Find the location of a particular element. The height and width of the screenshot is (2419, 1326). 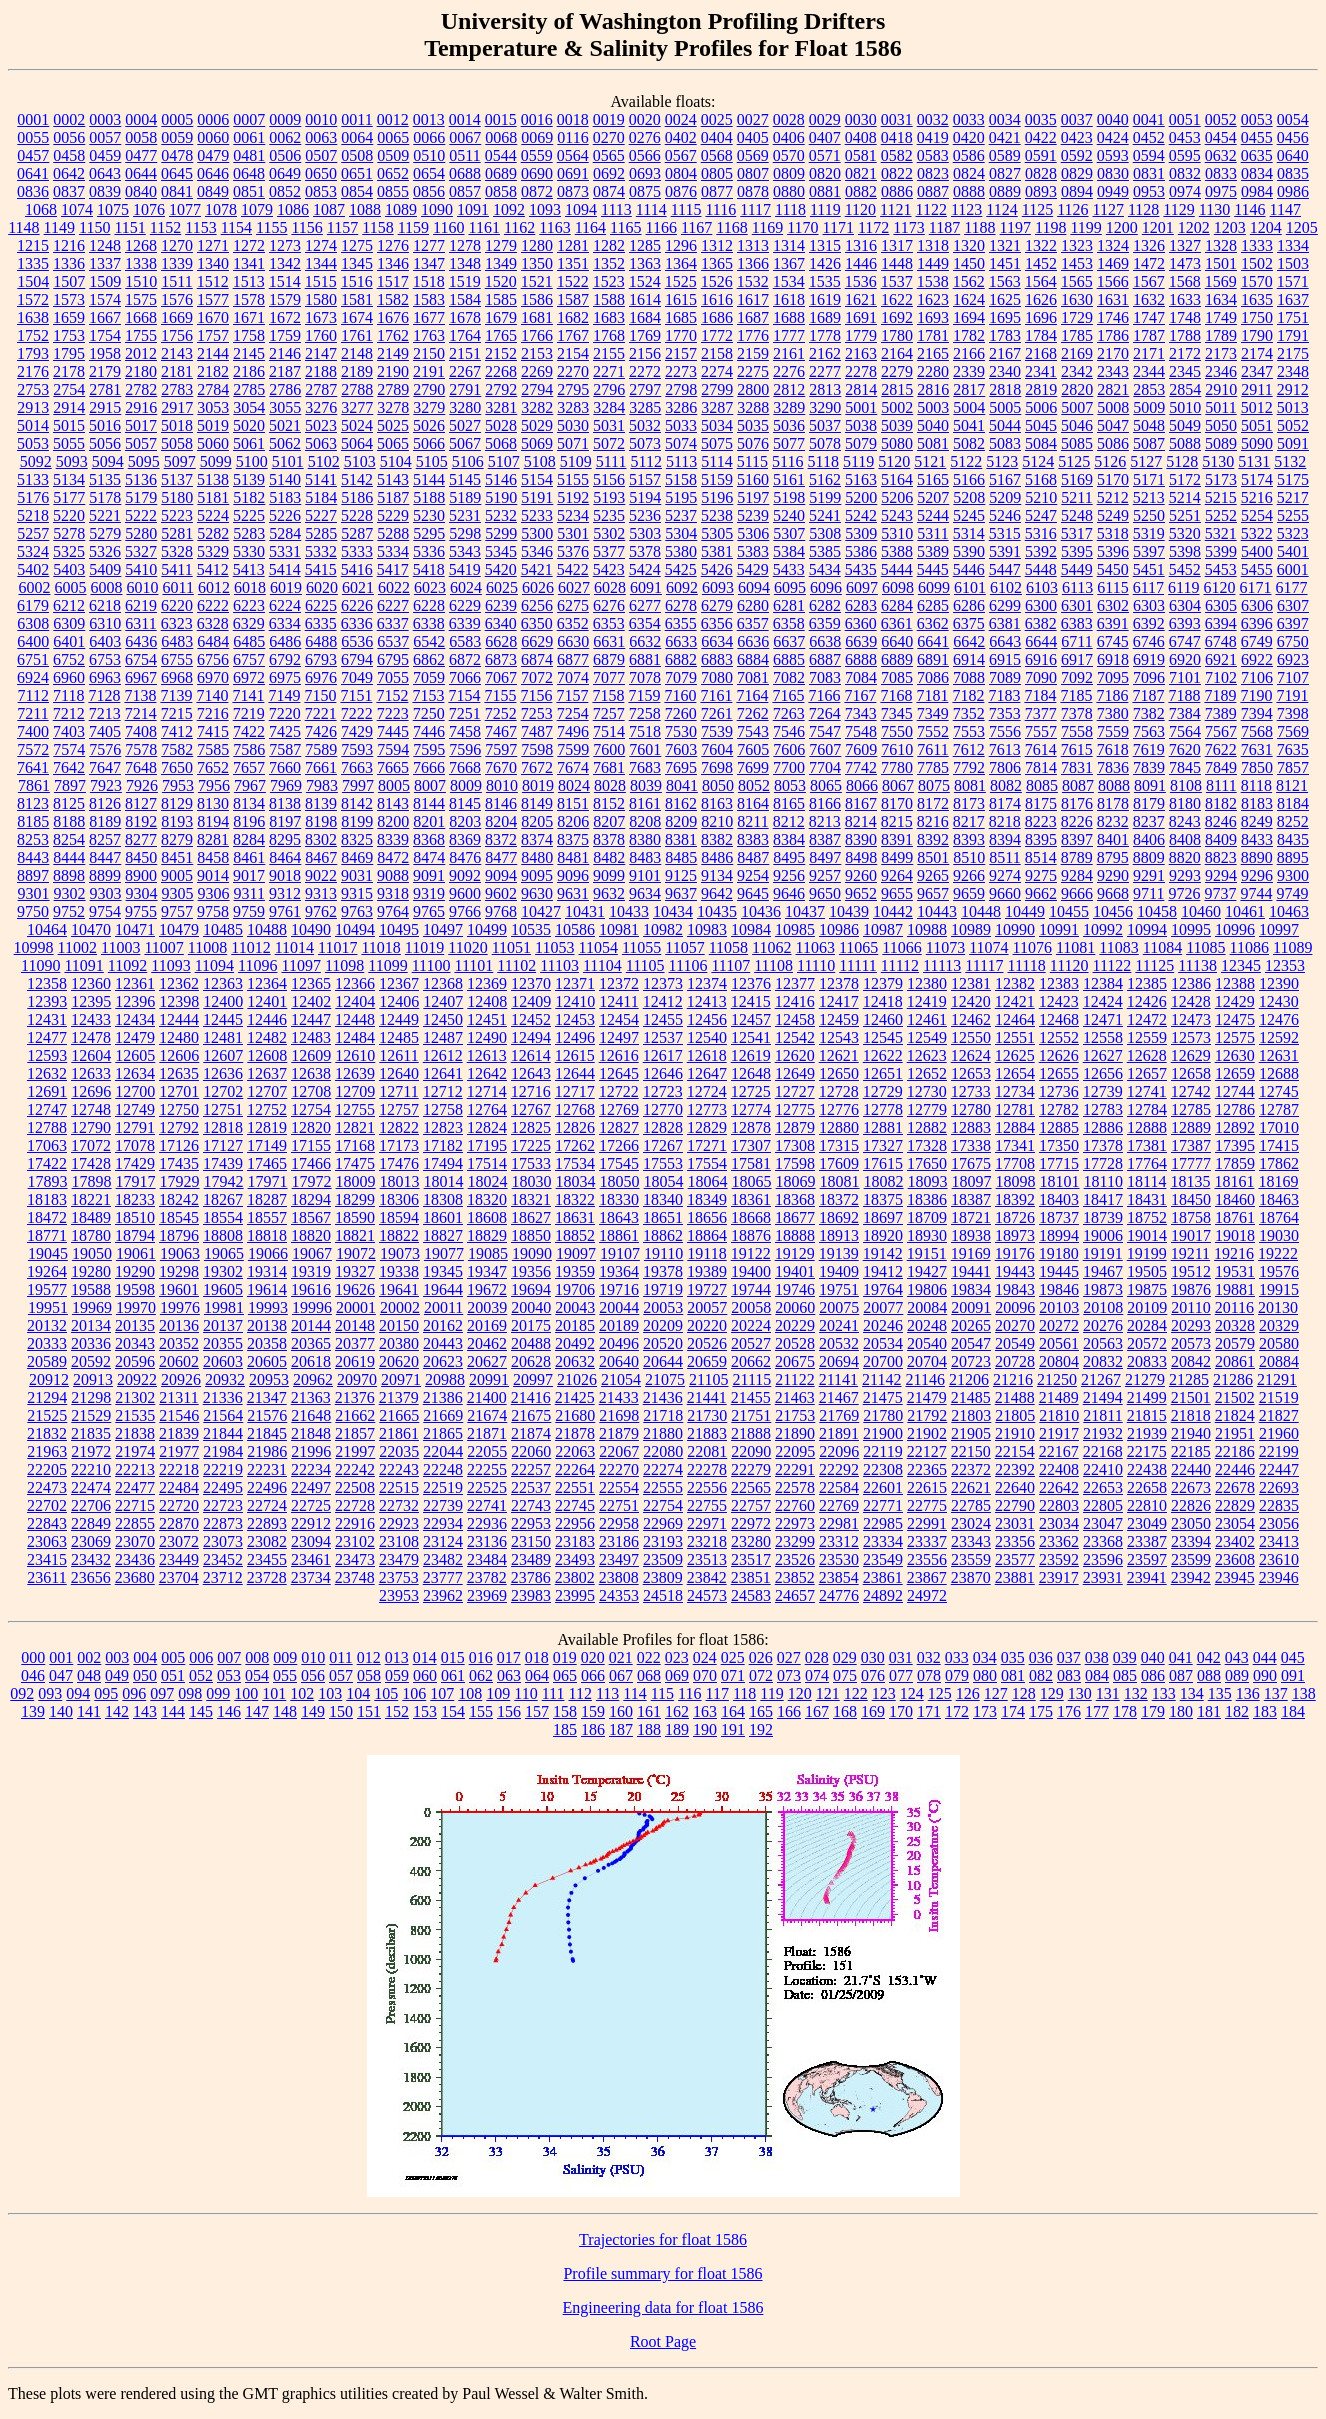

095 is located at coordinates (106, 1693).